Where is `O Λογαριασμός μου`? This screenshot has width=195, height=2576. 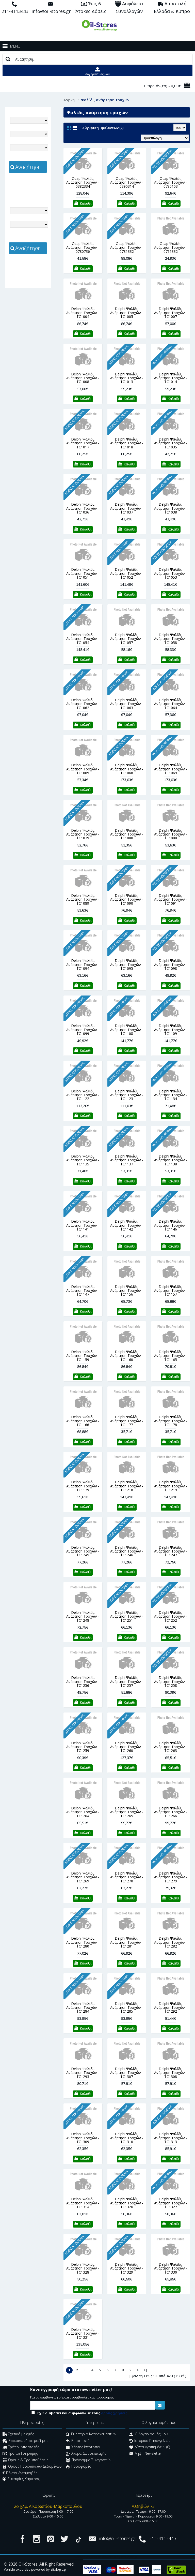
O Λογαριασμός μου is located at coordinates (148, 2435).